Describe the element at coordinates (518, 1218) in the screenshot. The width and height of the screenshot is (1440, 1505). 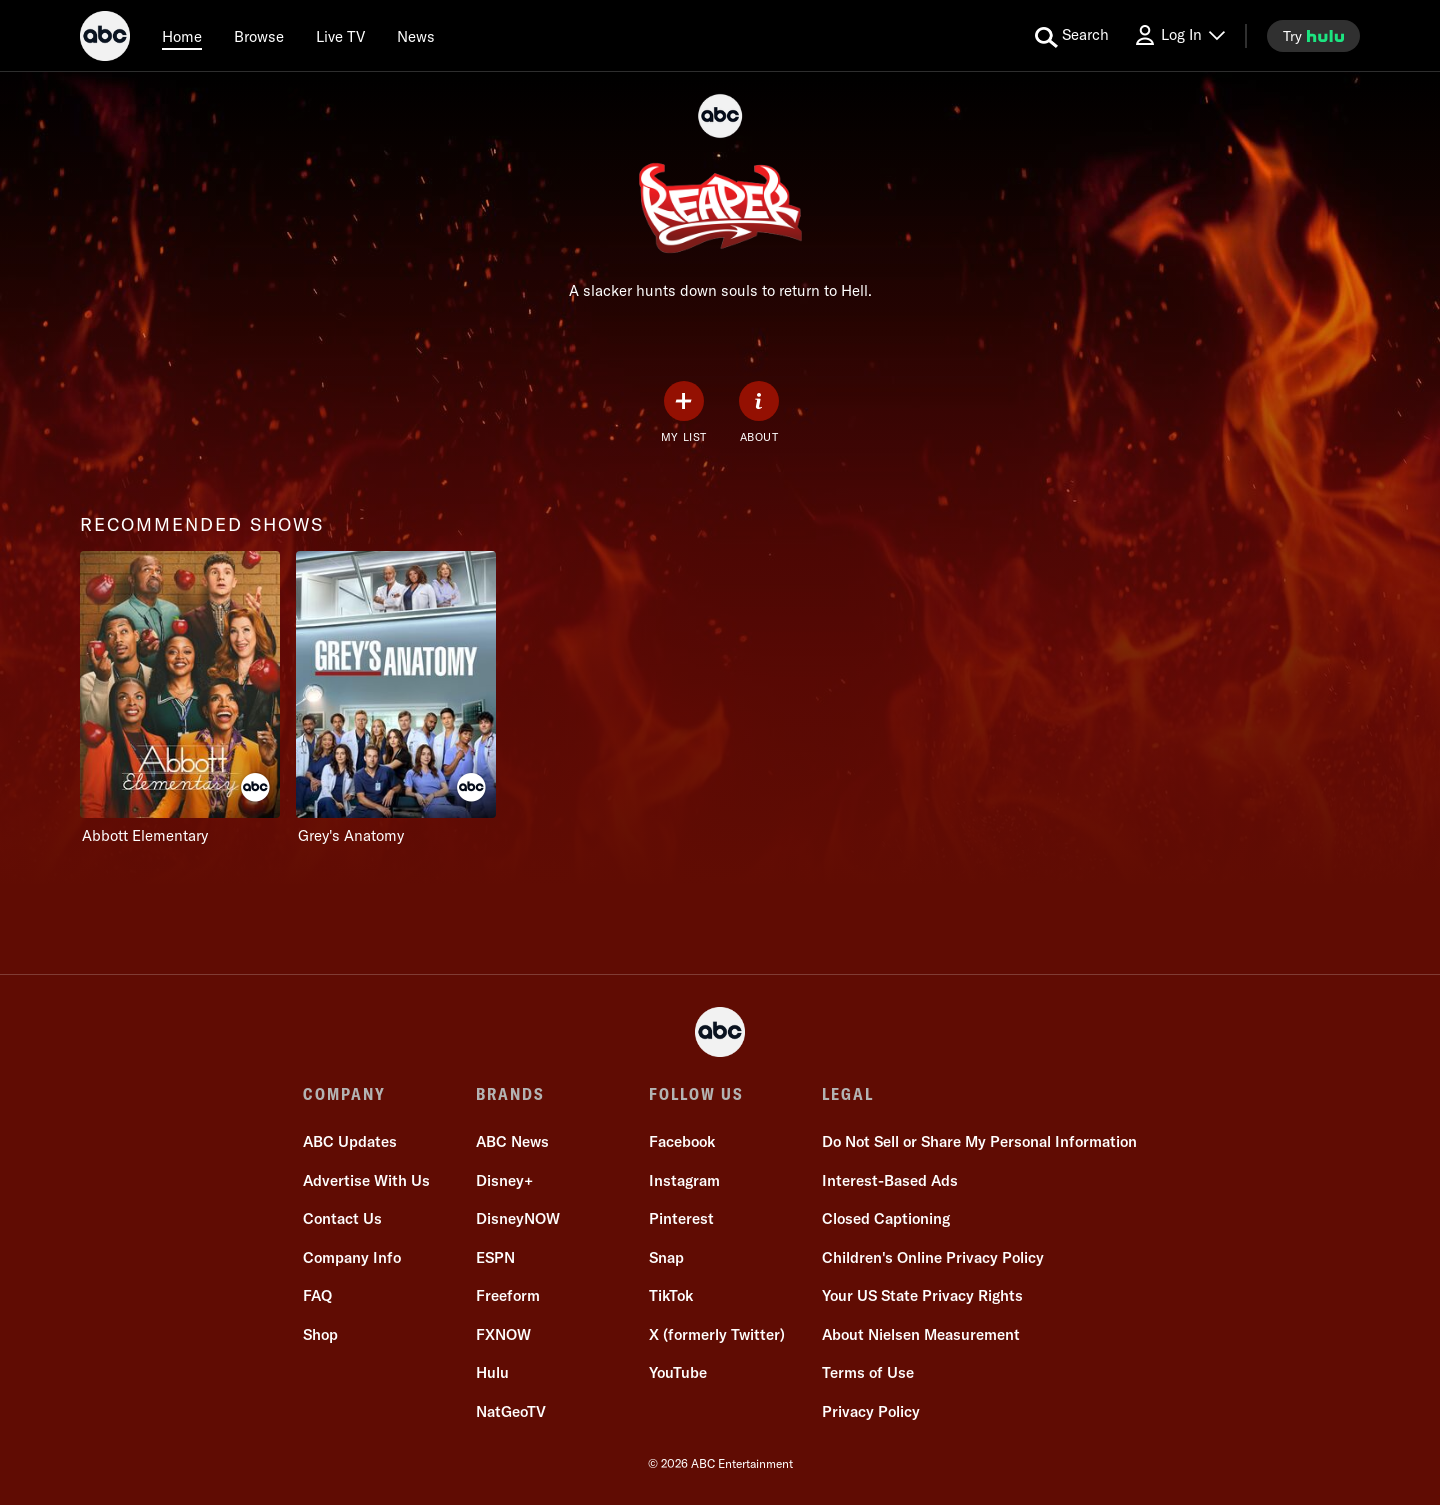
I see `DisneyNOW` at that location.